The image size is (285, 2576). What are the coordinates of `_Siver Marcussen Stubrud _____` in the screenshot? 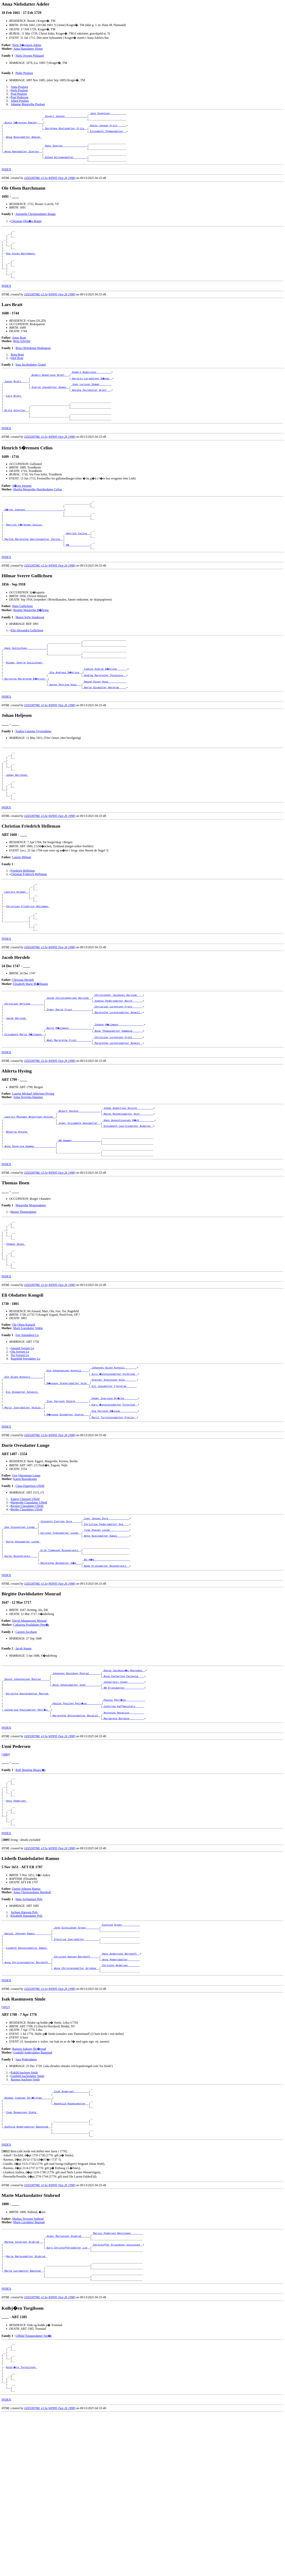 It's located at (67, 2380).